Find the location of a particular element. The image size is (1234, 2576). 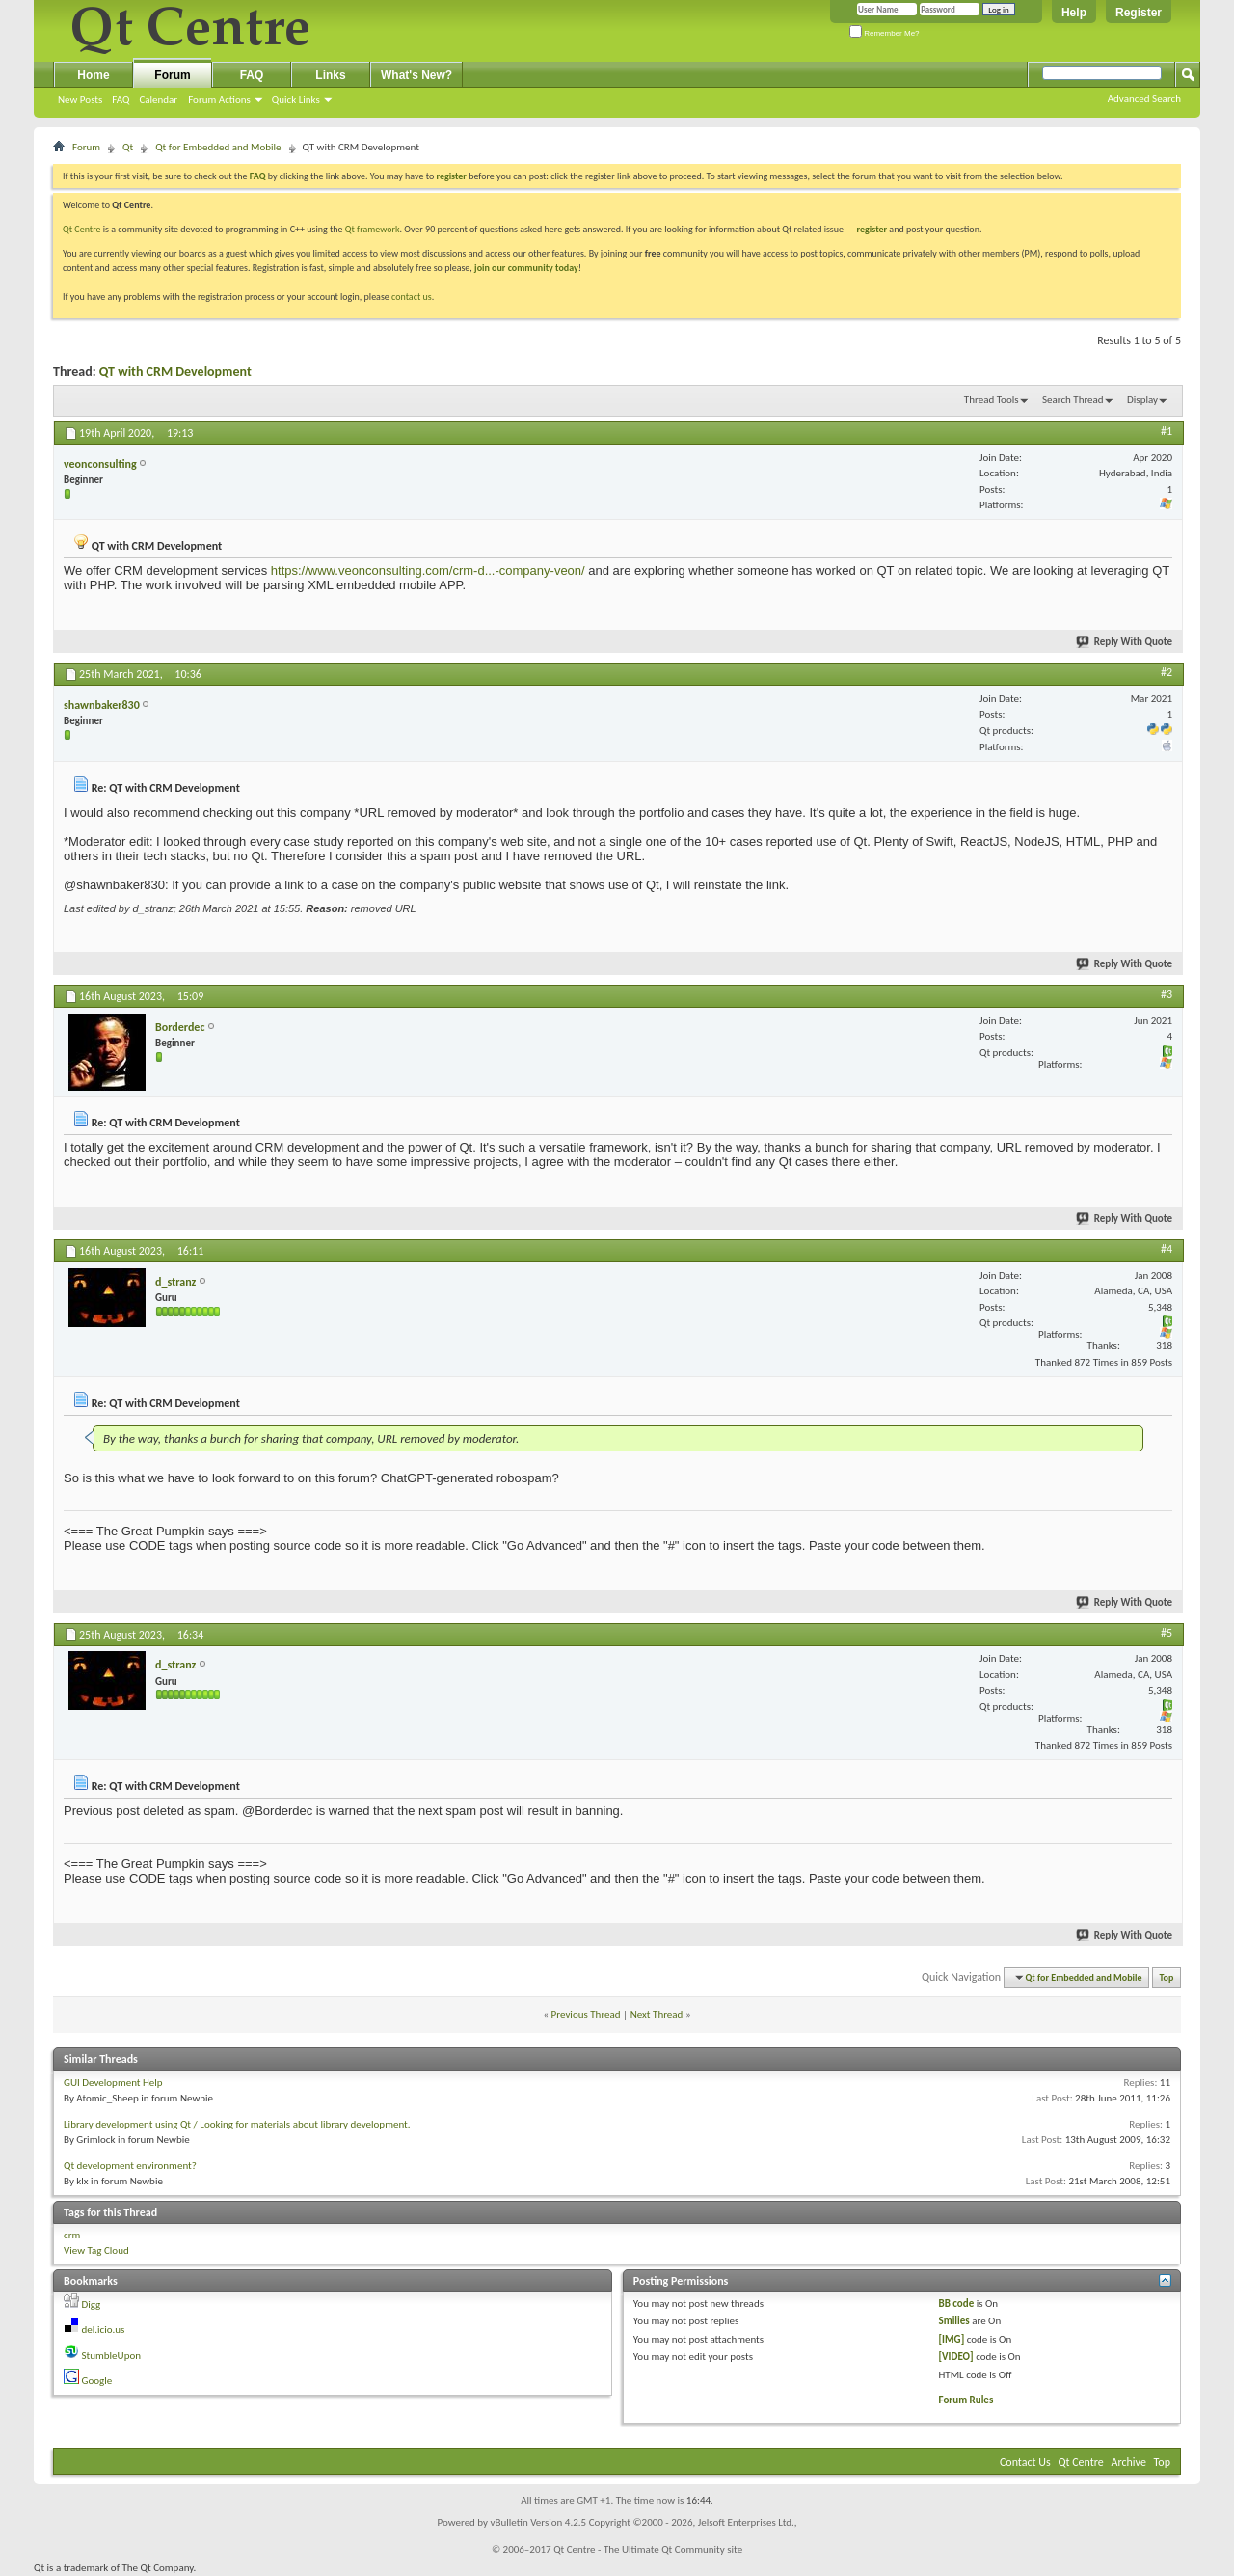

Previous Thread is located at coordinates (586, 2014).